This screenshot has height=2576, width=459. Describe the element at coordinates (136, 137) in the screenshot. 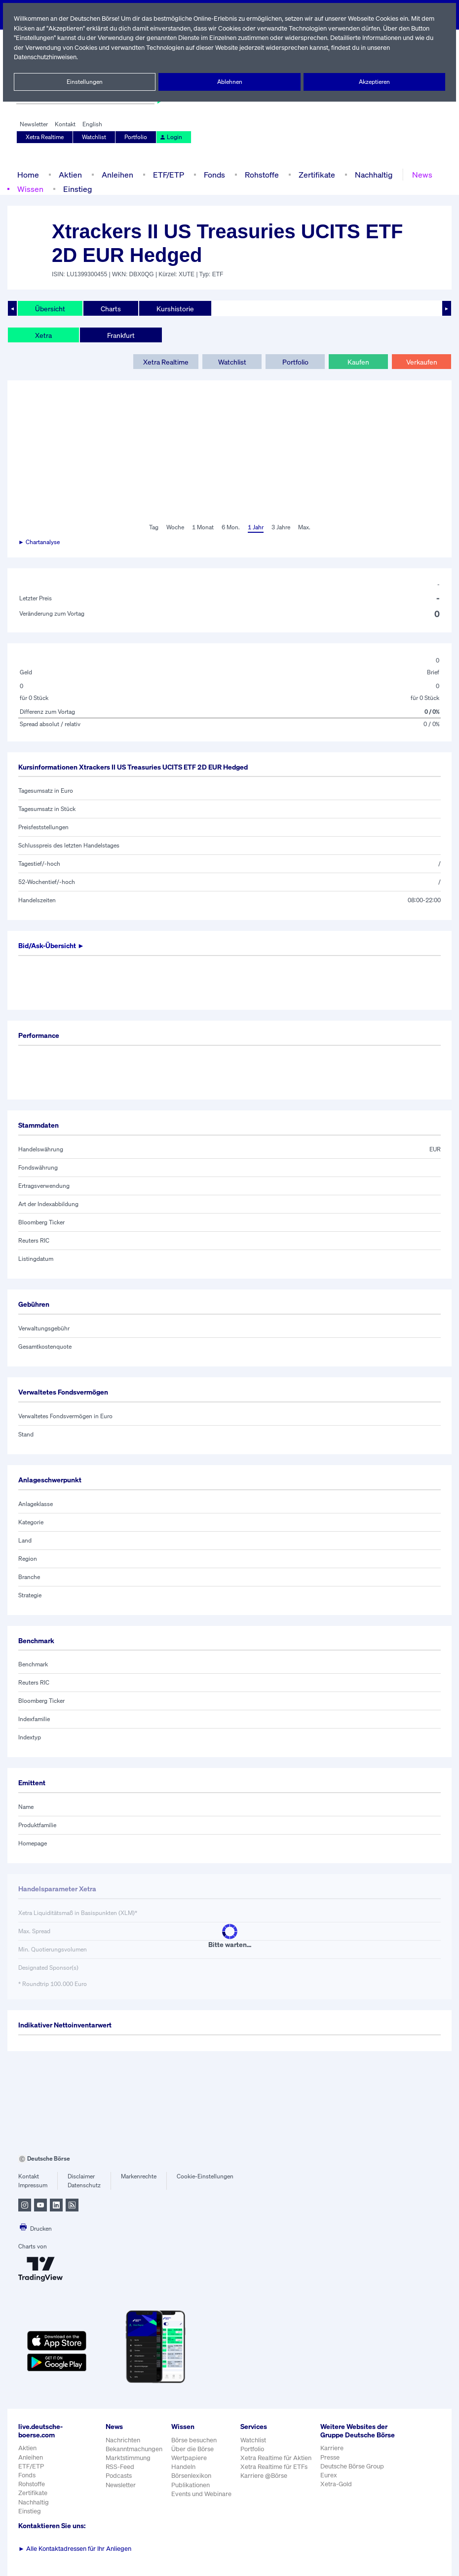

I see `Portfolio` at that location.